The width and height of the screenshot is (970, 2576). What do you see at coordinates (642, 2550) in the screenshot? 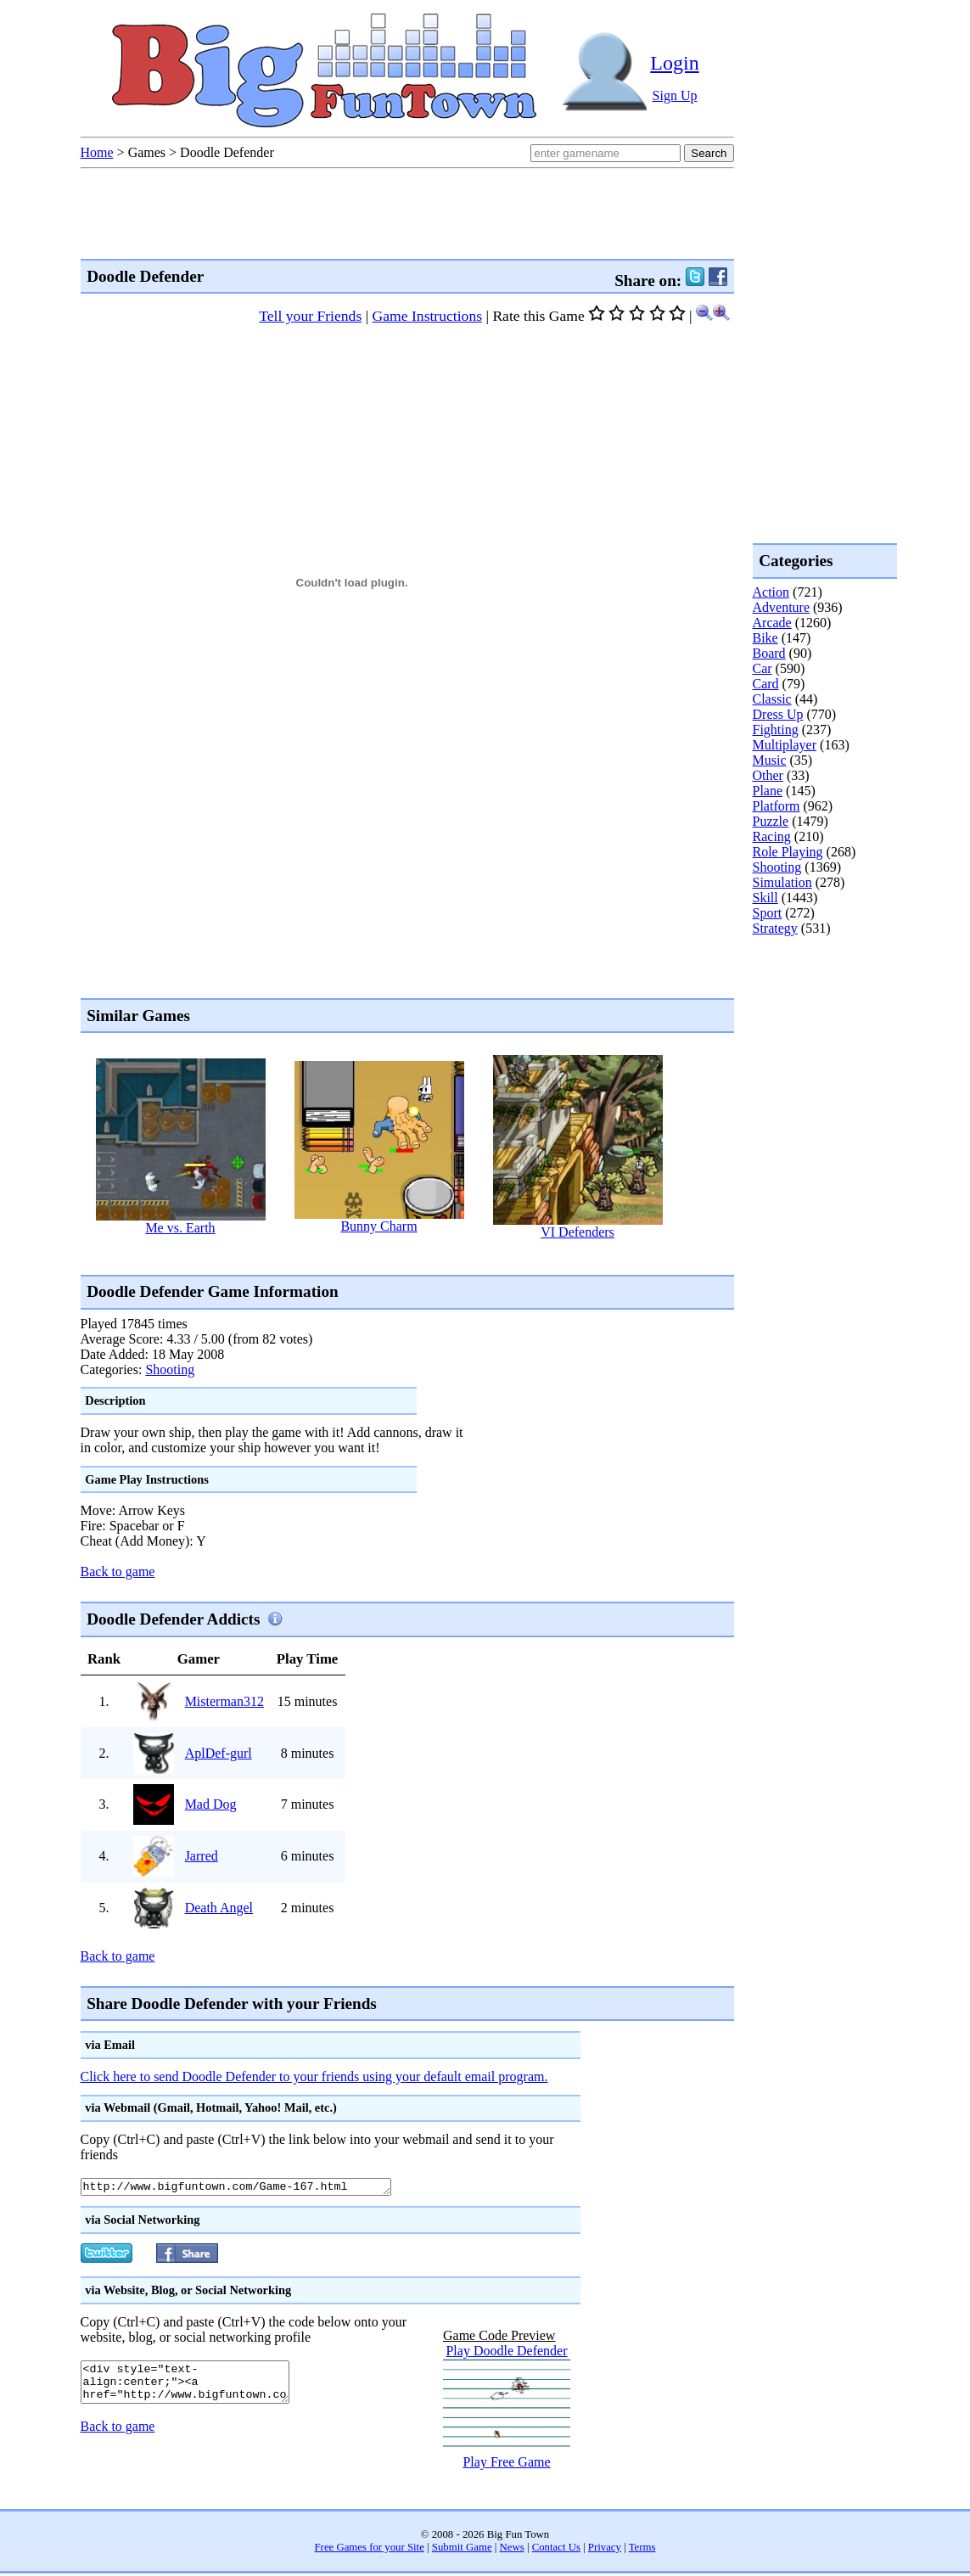
I see `Terms` at bounding box center [642, 2550].